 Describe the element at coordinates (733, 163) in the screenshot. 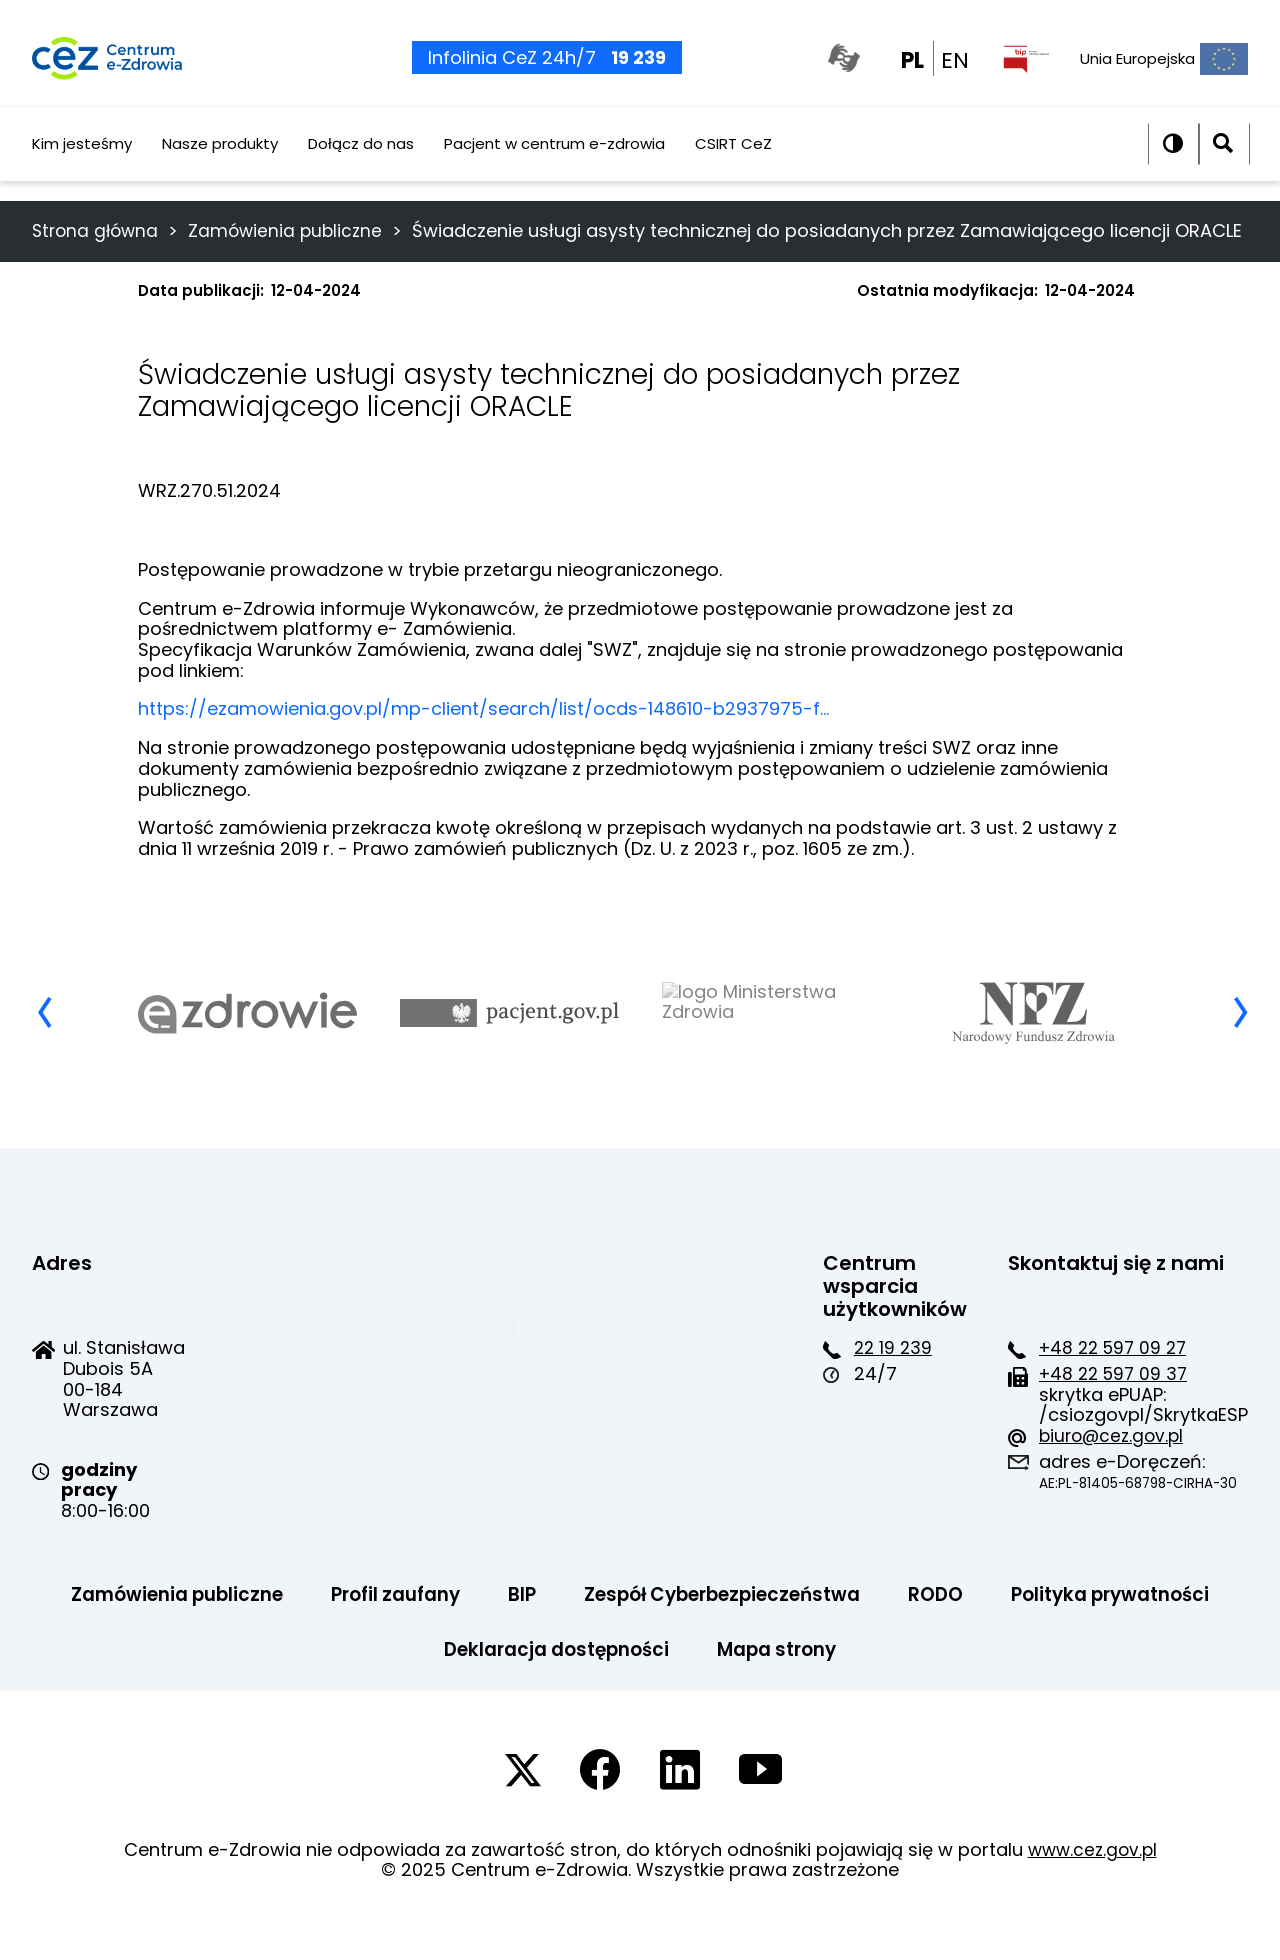

I see `CSIRT CeZ` at that location.